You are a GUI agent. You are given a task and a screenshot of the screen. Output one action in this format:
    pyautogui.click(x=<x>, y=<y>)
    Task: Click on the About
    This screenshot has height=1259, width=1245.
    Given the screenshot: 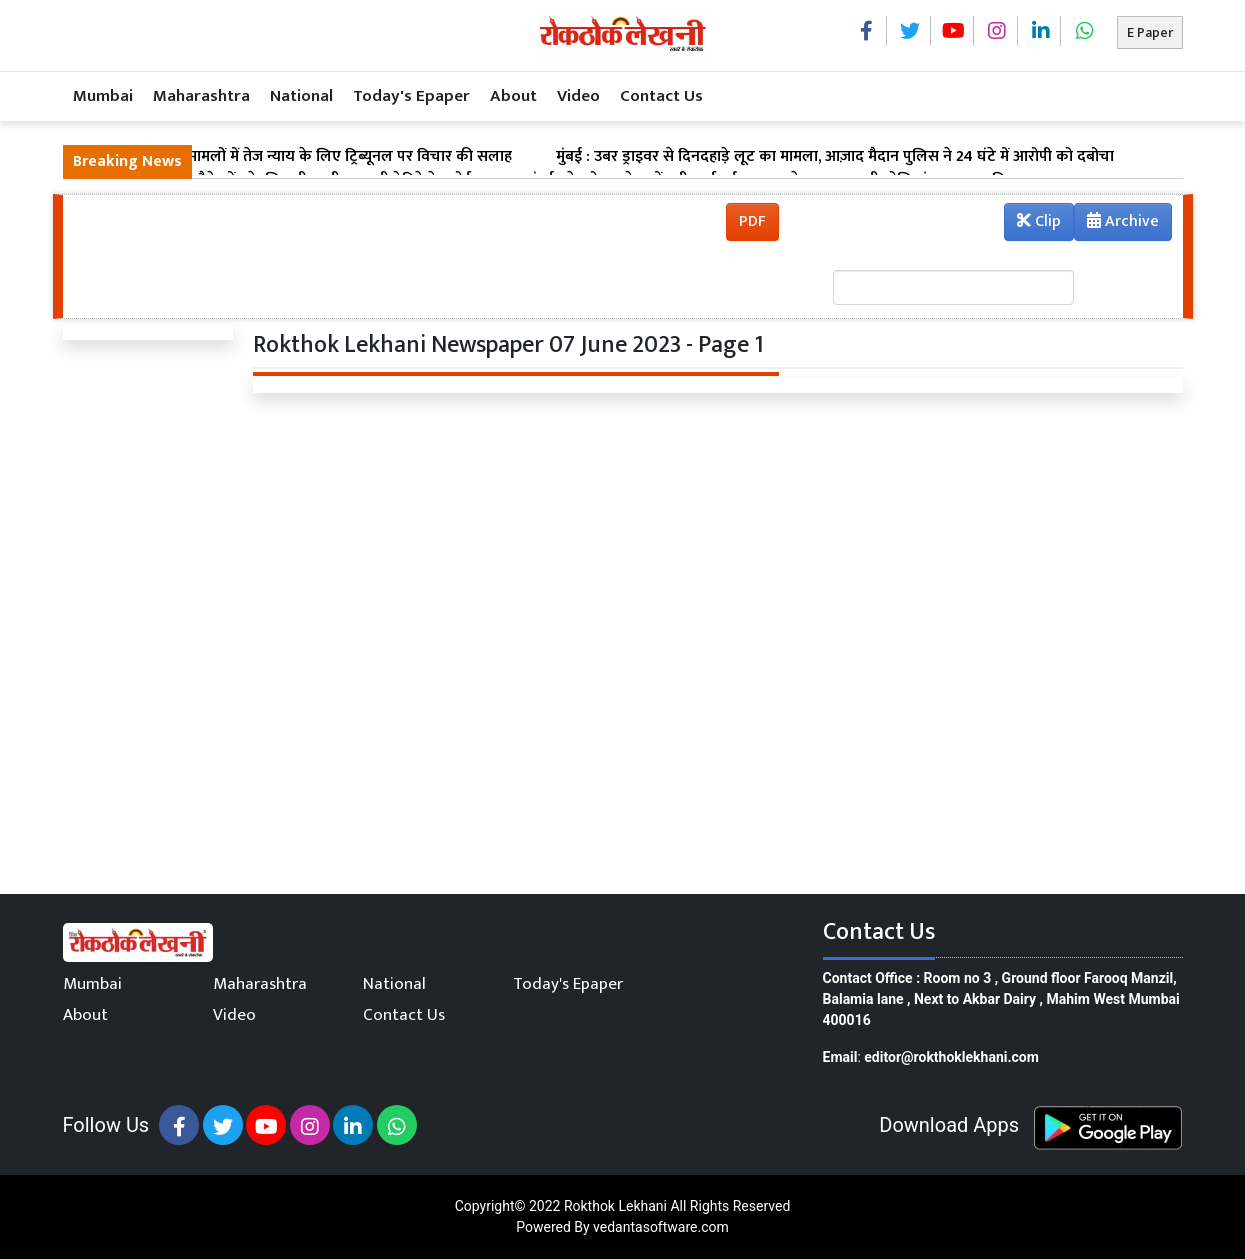 What is the action you would take?
    pyautogui.click(x=513, y=96)
    